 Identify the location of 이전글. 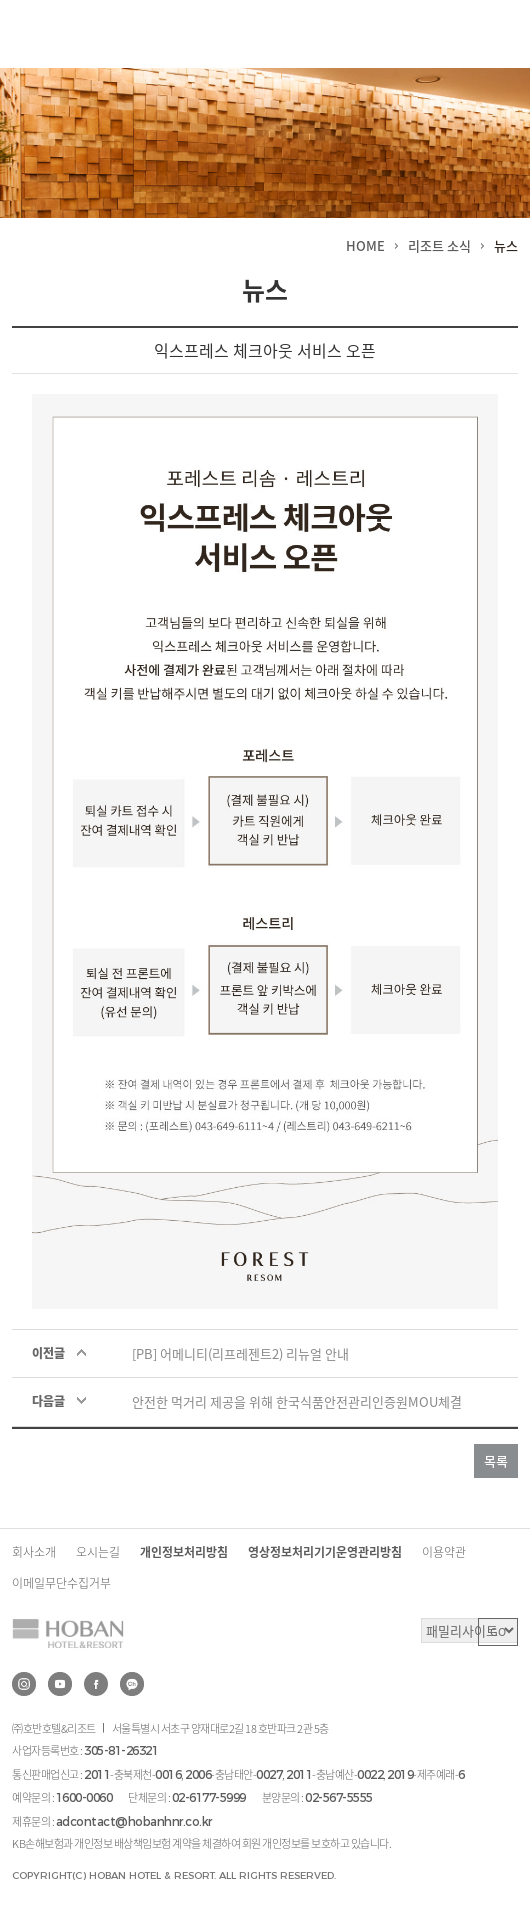
(48, 1353).